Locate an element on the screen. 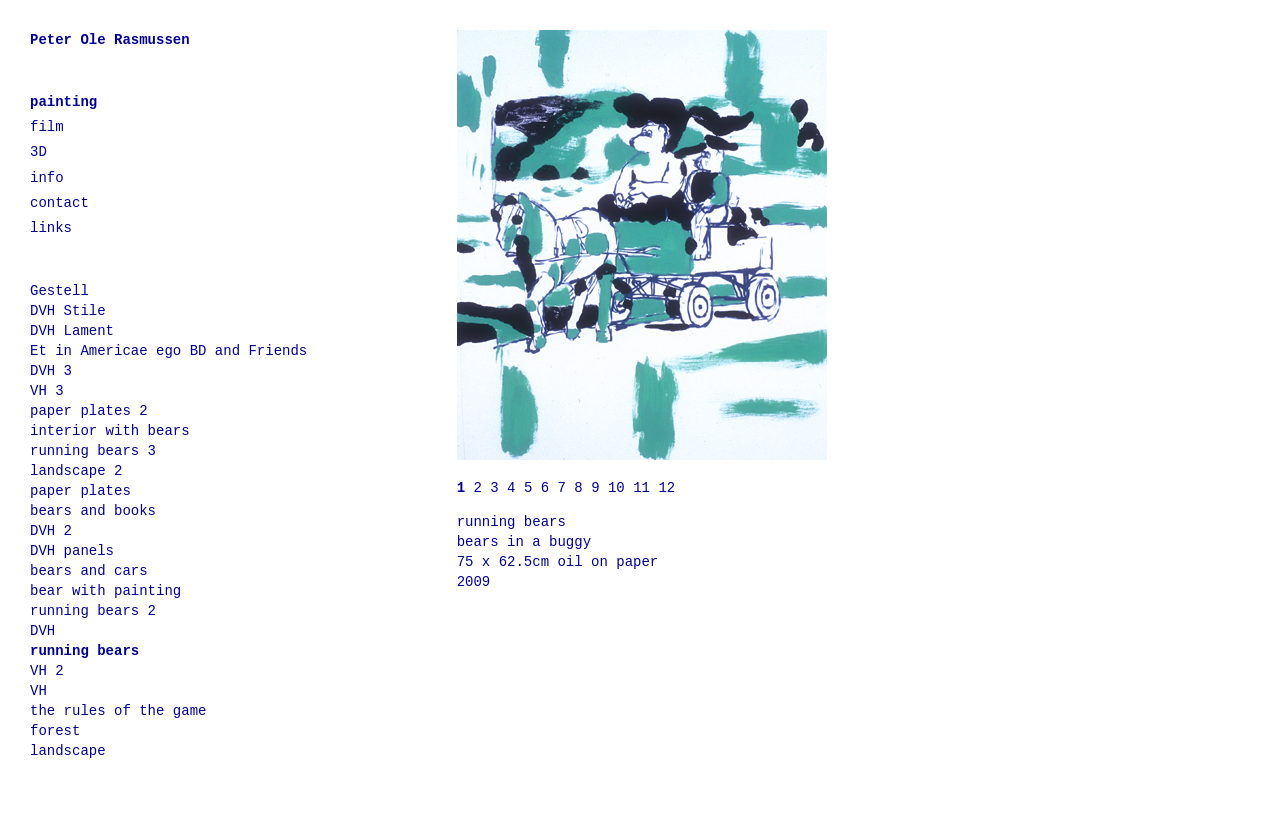 This screenshot has height=831, width=1280. landscape is located at coordinates (68, 751).